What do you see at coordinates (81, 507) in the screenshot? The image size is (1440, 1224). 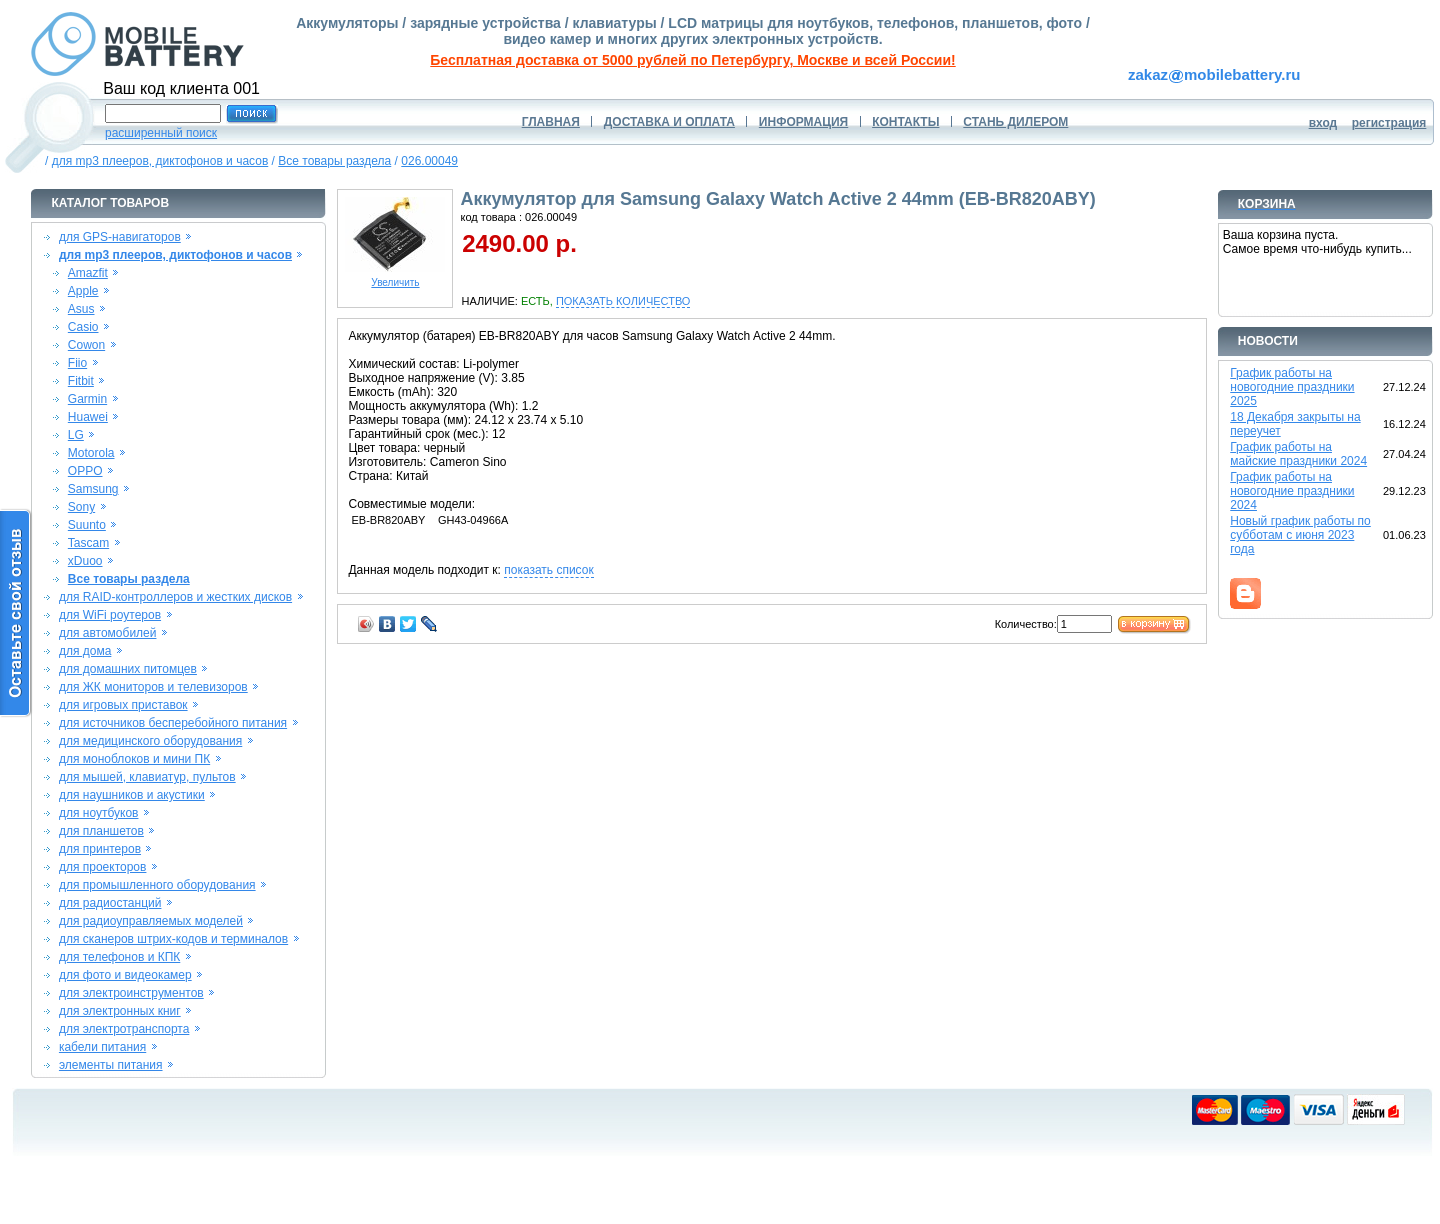 I see `Sony` at bounding box center [81, 507].